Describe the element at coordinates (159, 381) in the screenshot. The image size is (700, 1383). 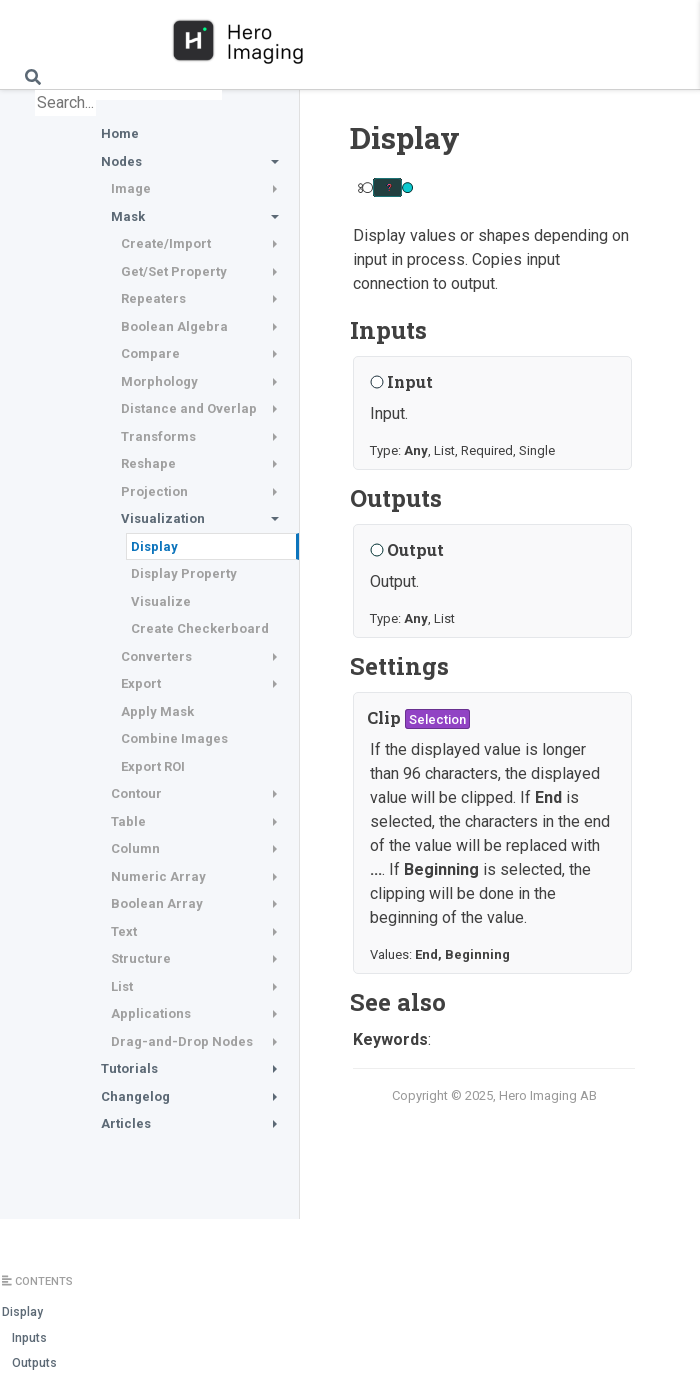
I see `Morphology` at that location.